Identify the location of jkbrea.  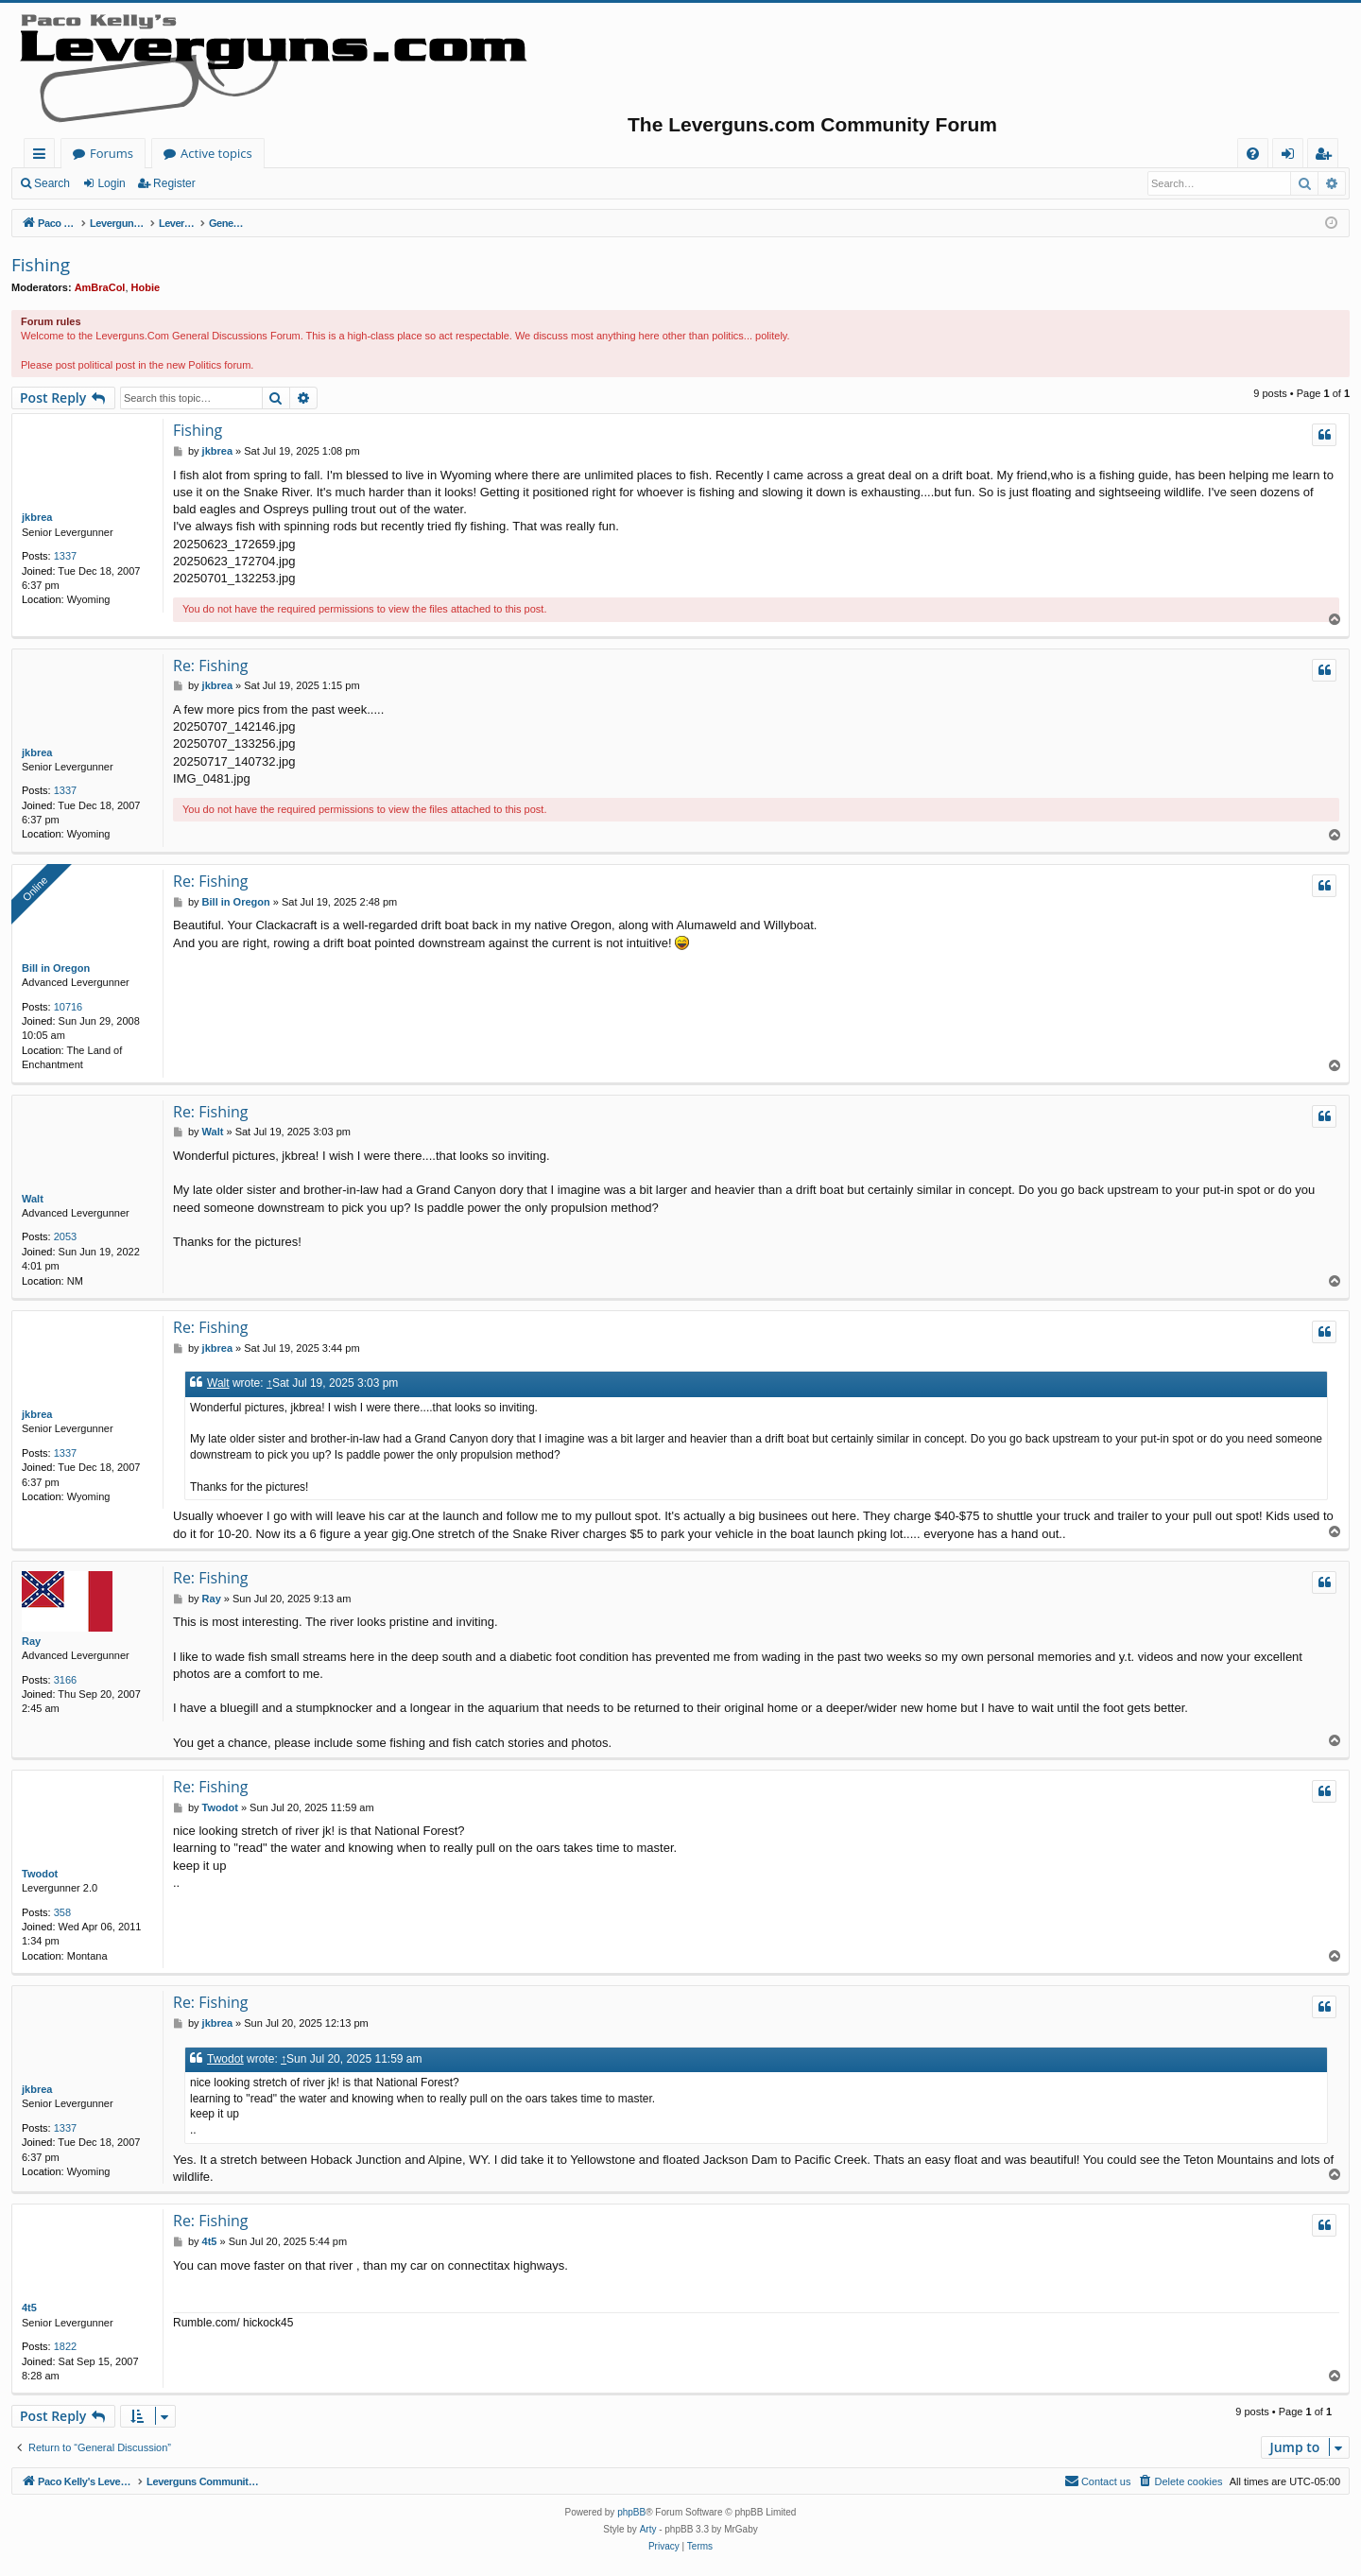
(37, 517).